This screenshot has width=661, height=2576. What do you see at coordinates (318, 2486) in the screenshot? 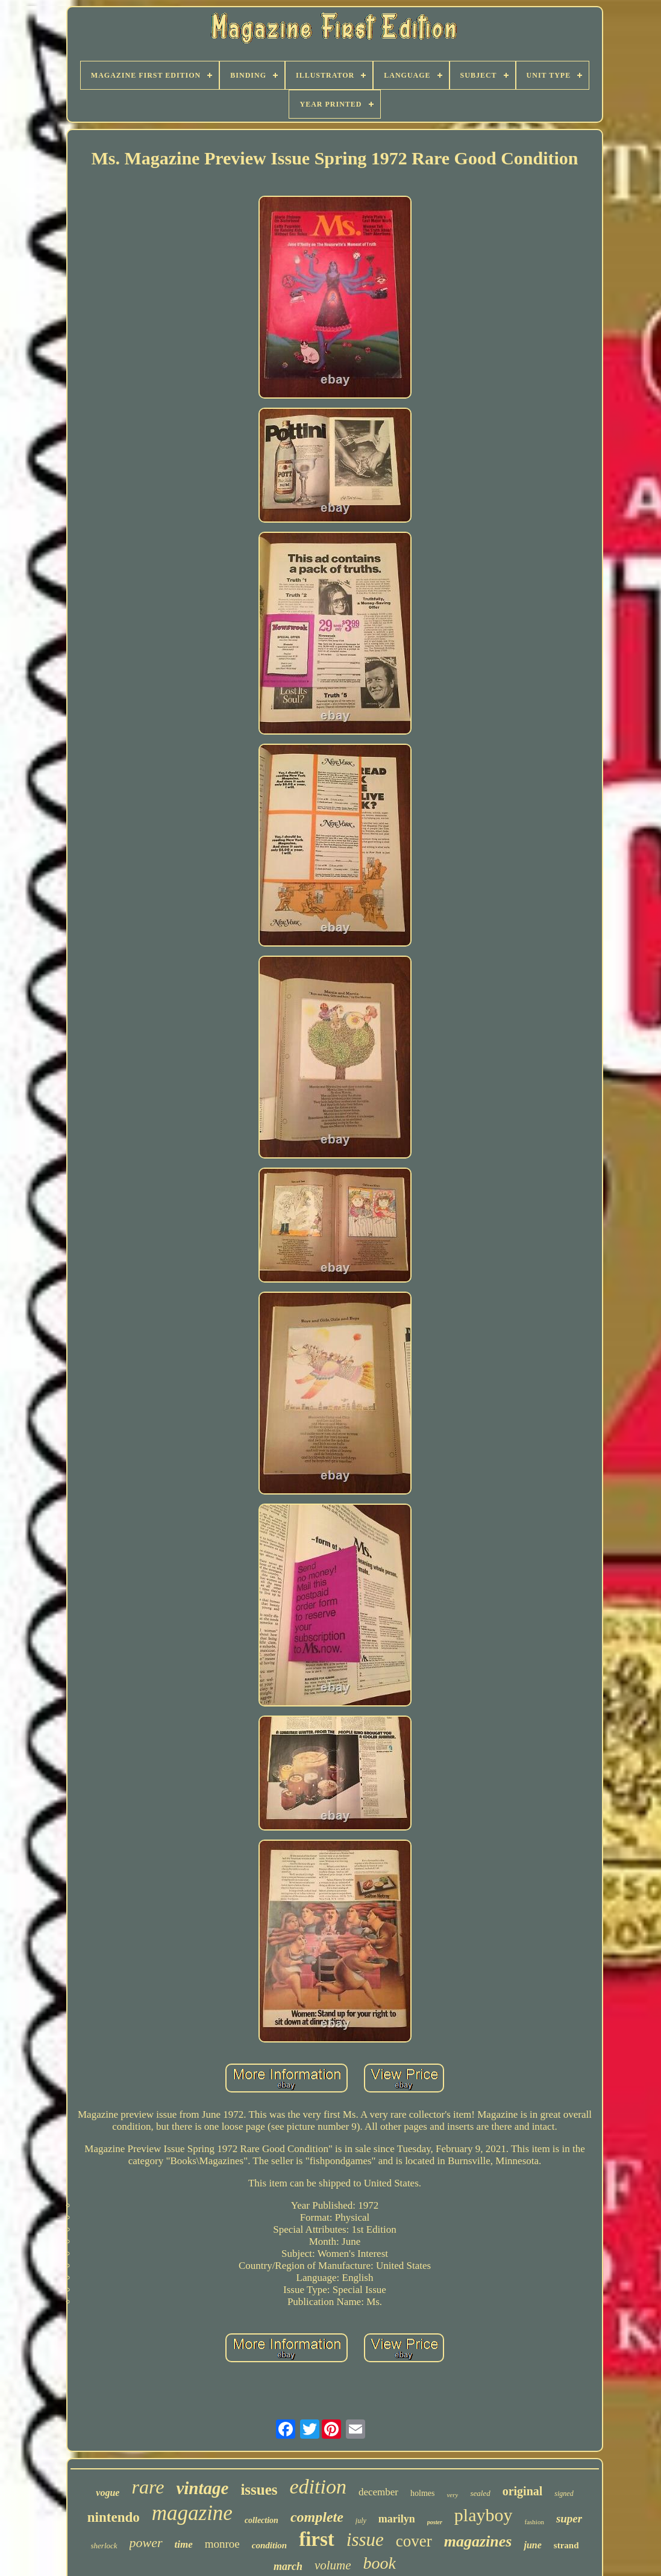
I see `edition` at bounding box center [318, 2486].